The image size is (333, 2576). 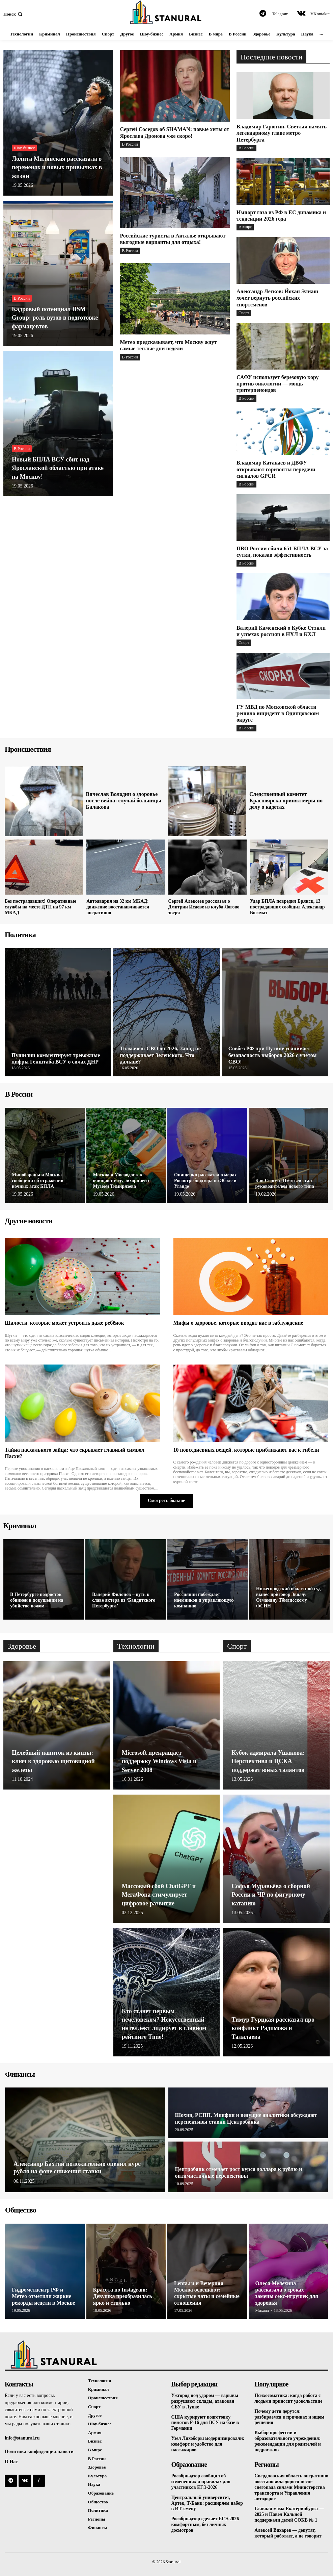 What do you see at coordinates (204, 907) in the screenshot?
I see `Сергей Алексеев рассказал о Дмитрии Исаеве из клуба Логово зверя` at bounding box center [204, 907].